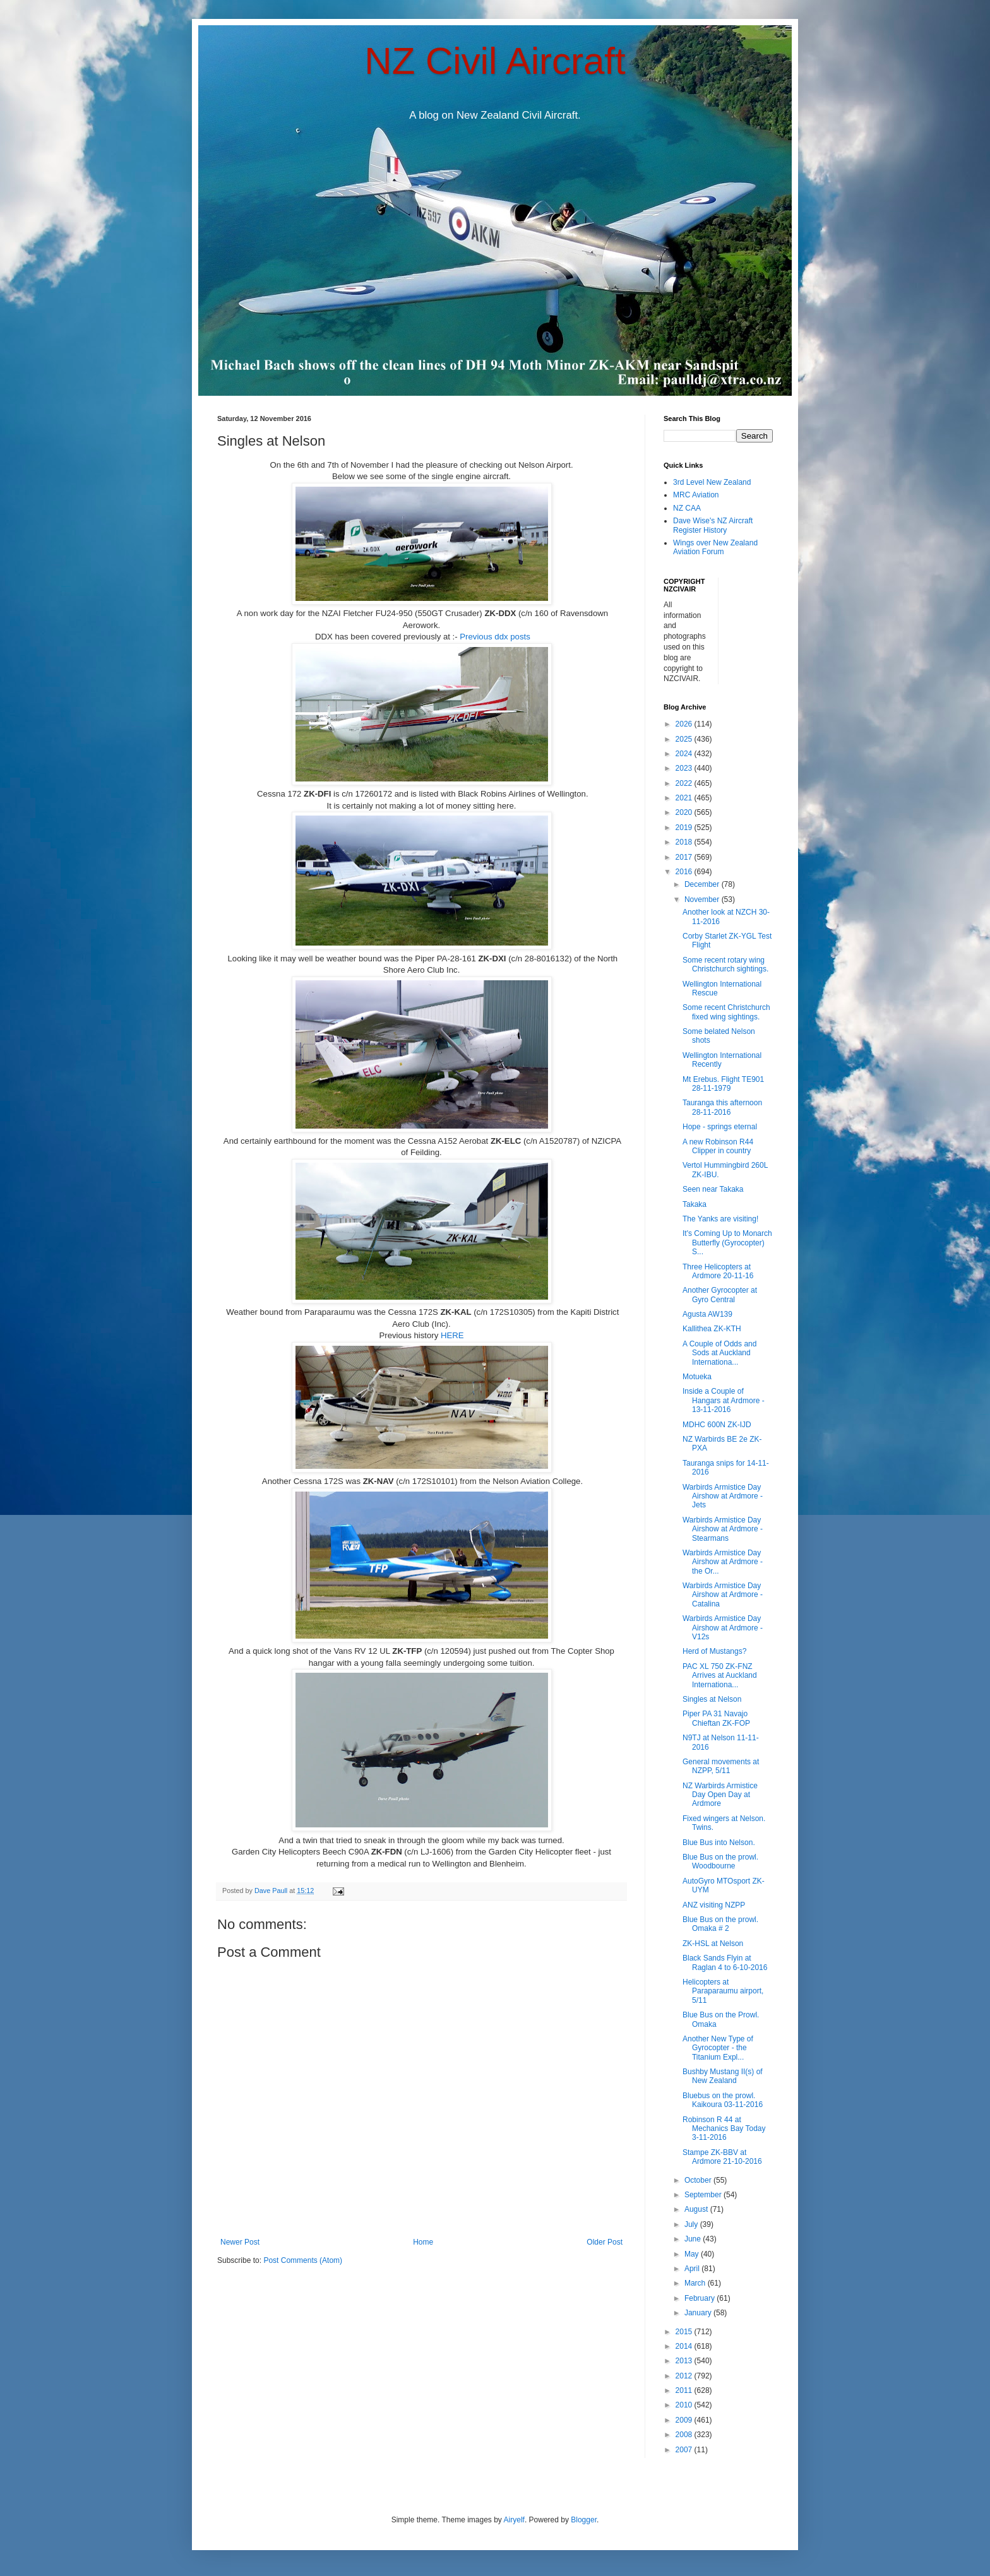 The image size is (990, 2576). I want to click on Piper PA 31 Navajo Chieftan ZK-FOP, so click(716, 1718).